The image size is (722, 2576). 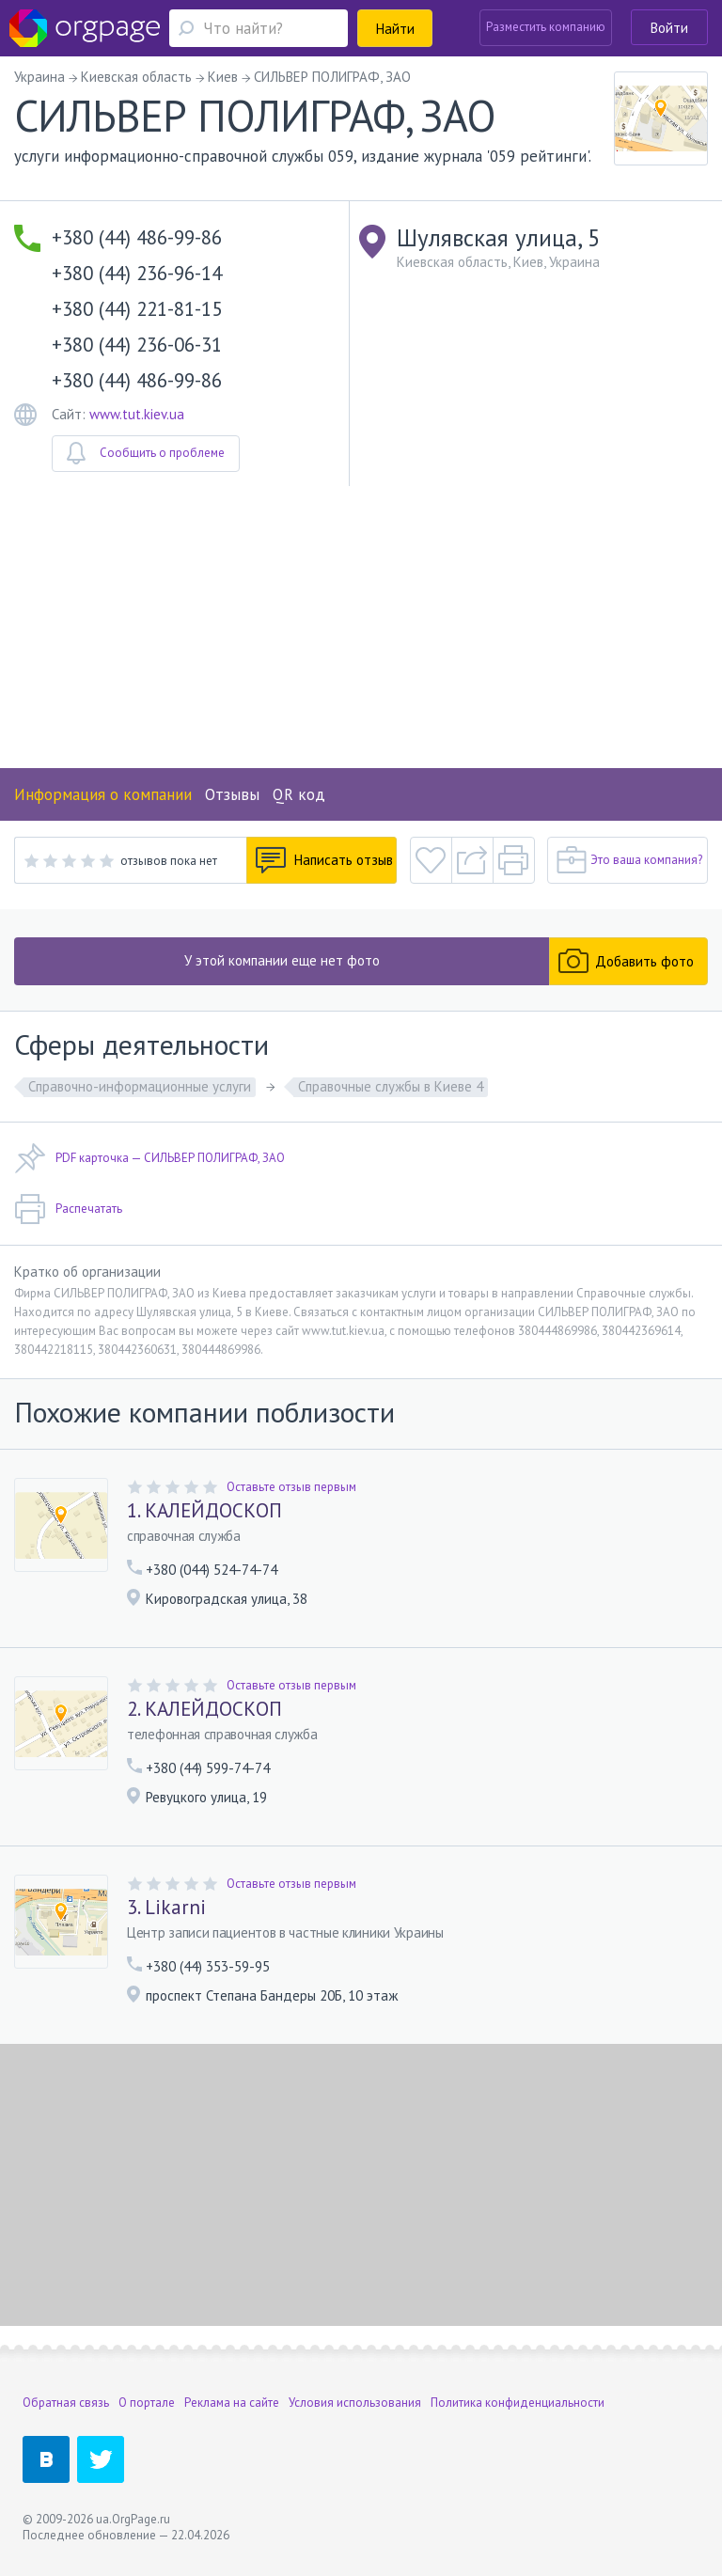 What do you see at coordinates (232, 794) in the screenshot?
I see `Отзывы` at bounding box center [232, 794].